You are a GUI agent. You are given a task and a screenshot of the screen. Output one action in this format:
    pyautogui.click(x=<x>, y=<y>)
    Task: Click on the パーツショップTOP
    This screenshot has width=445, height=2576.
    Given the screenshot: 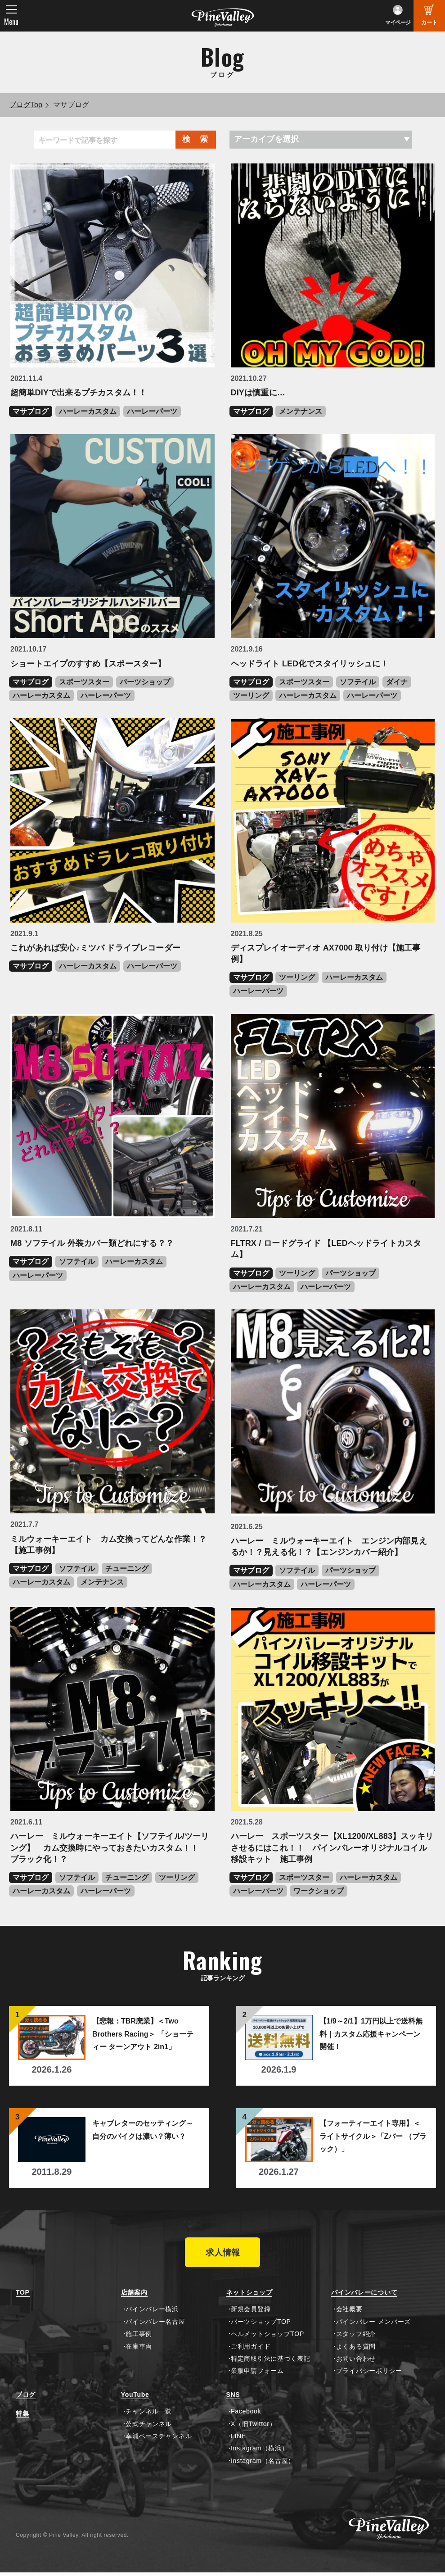 What is the action you would take?
    pyautogui.click(x=261, y=2325)
    